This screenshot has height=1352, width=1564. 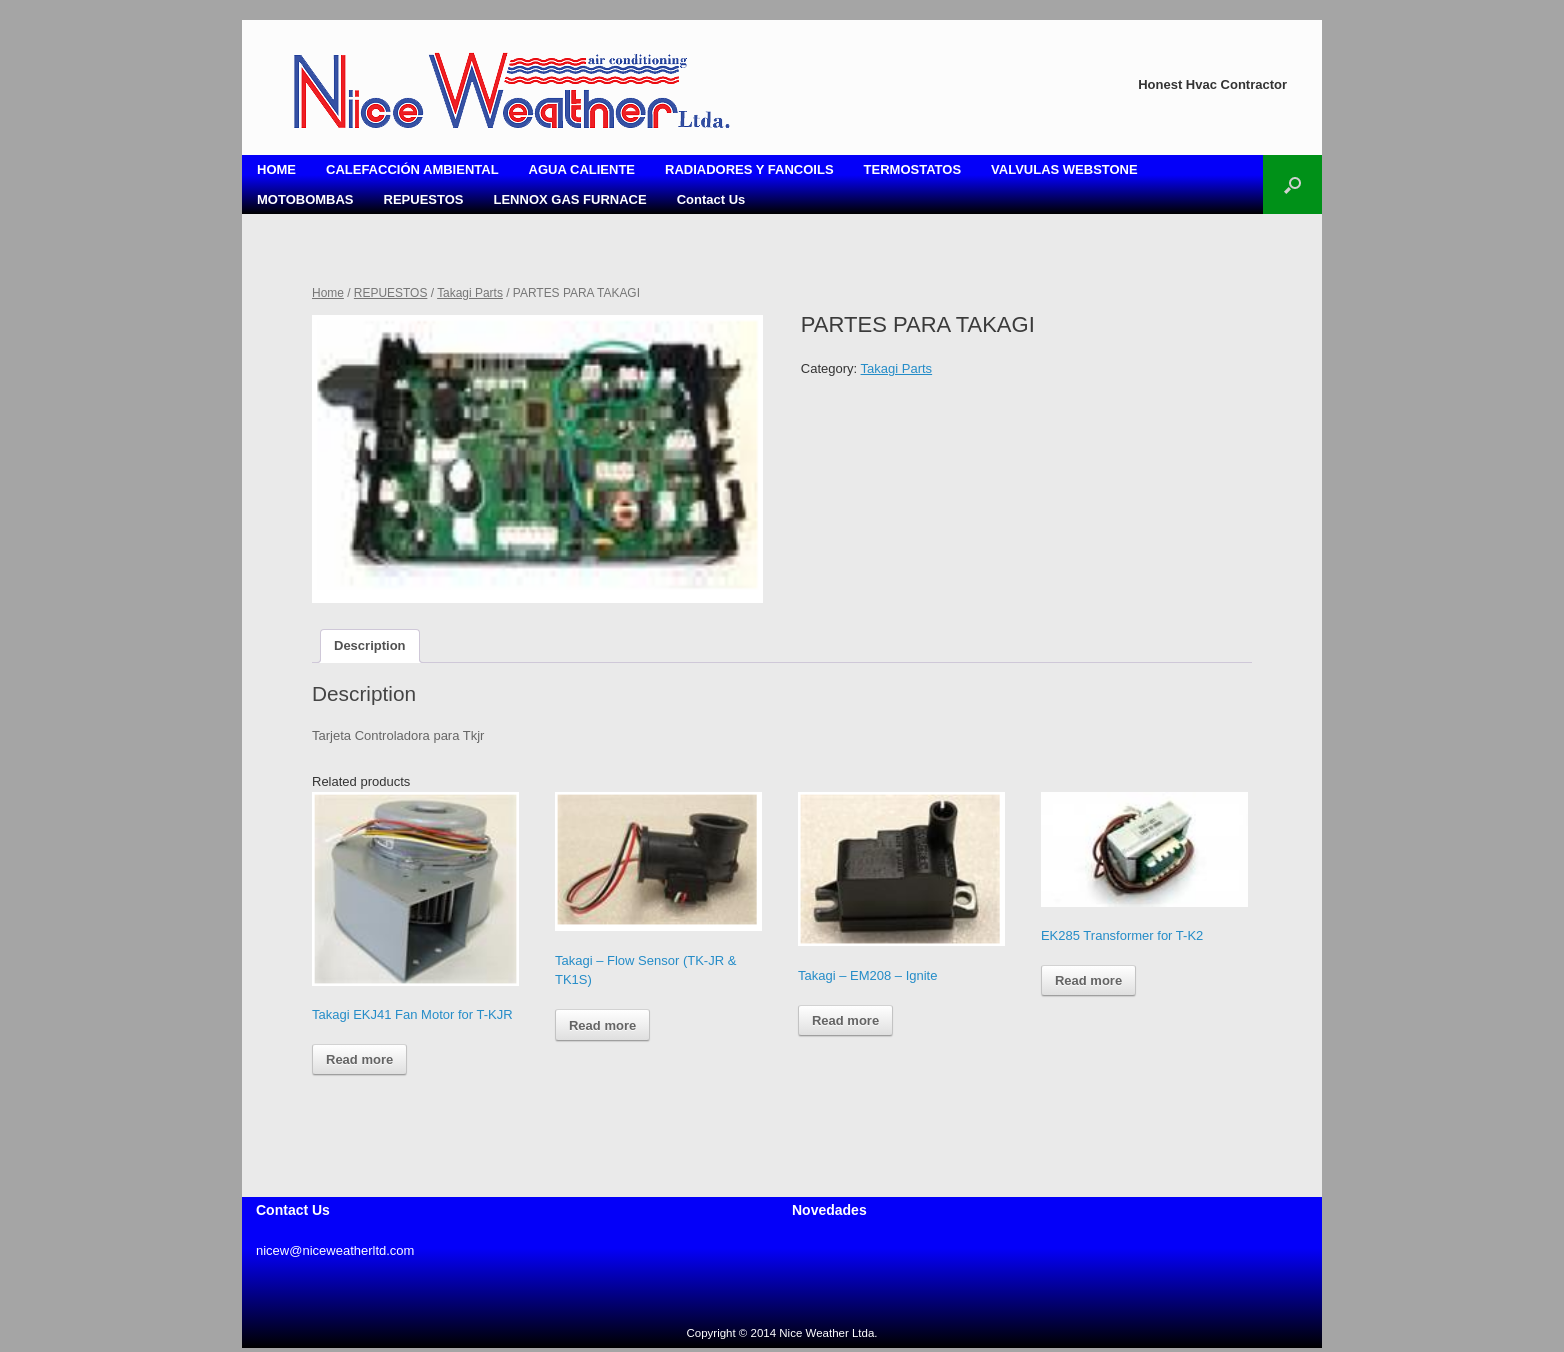 I want to click on Description, so click(x=370, y=645).